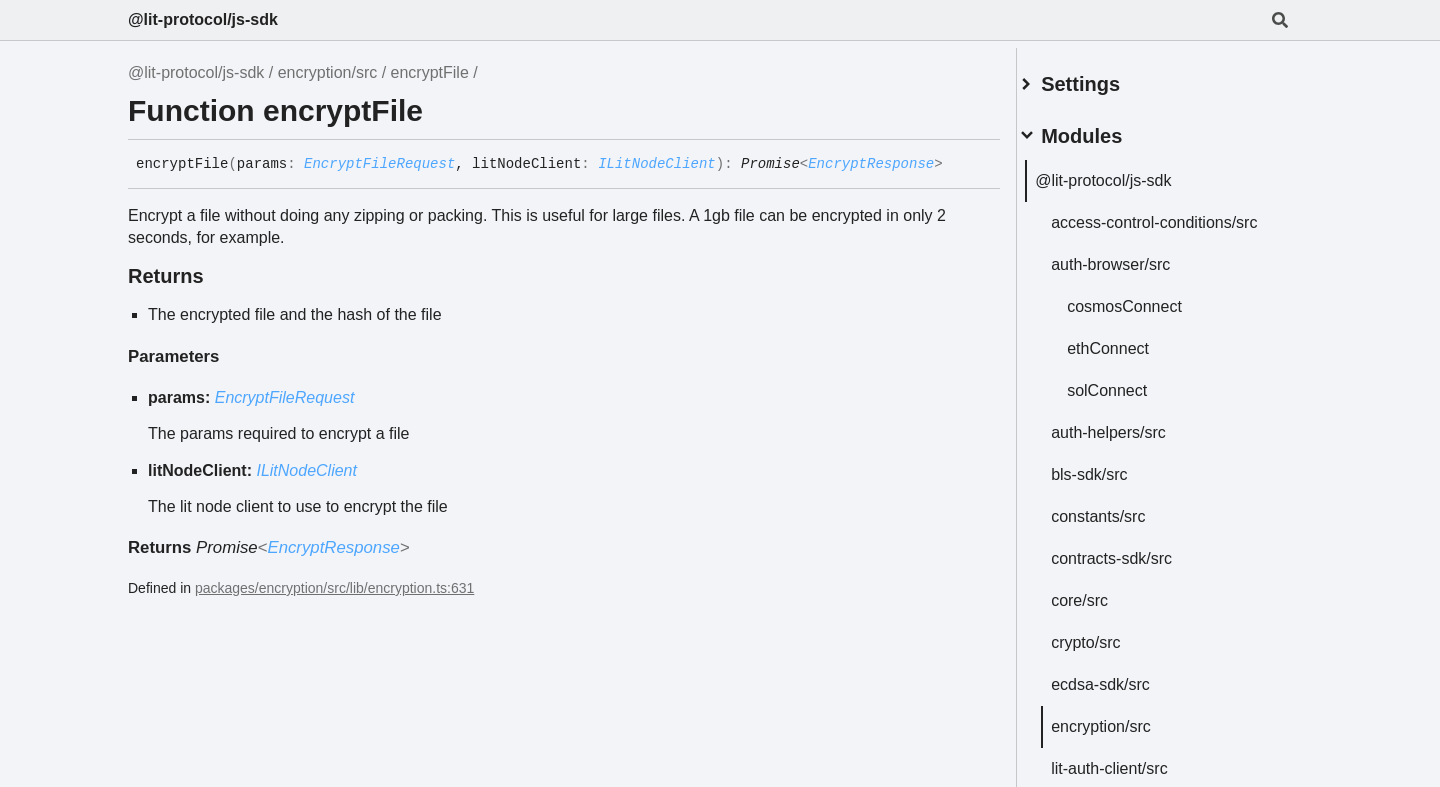 The height and width of the screenshot is (787, 1440). Describe the element at coordinates (657, 164) in the screenshot. I see `ILitNodeClient` at that location.